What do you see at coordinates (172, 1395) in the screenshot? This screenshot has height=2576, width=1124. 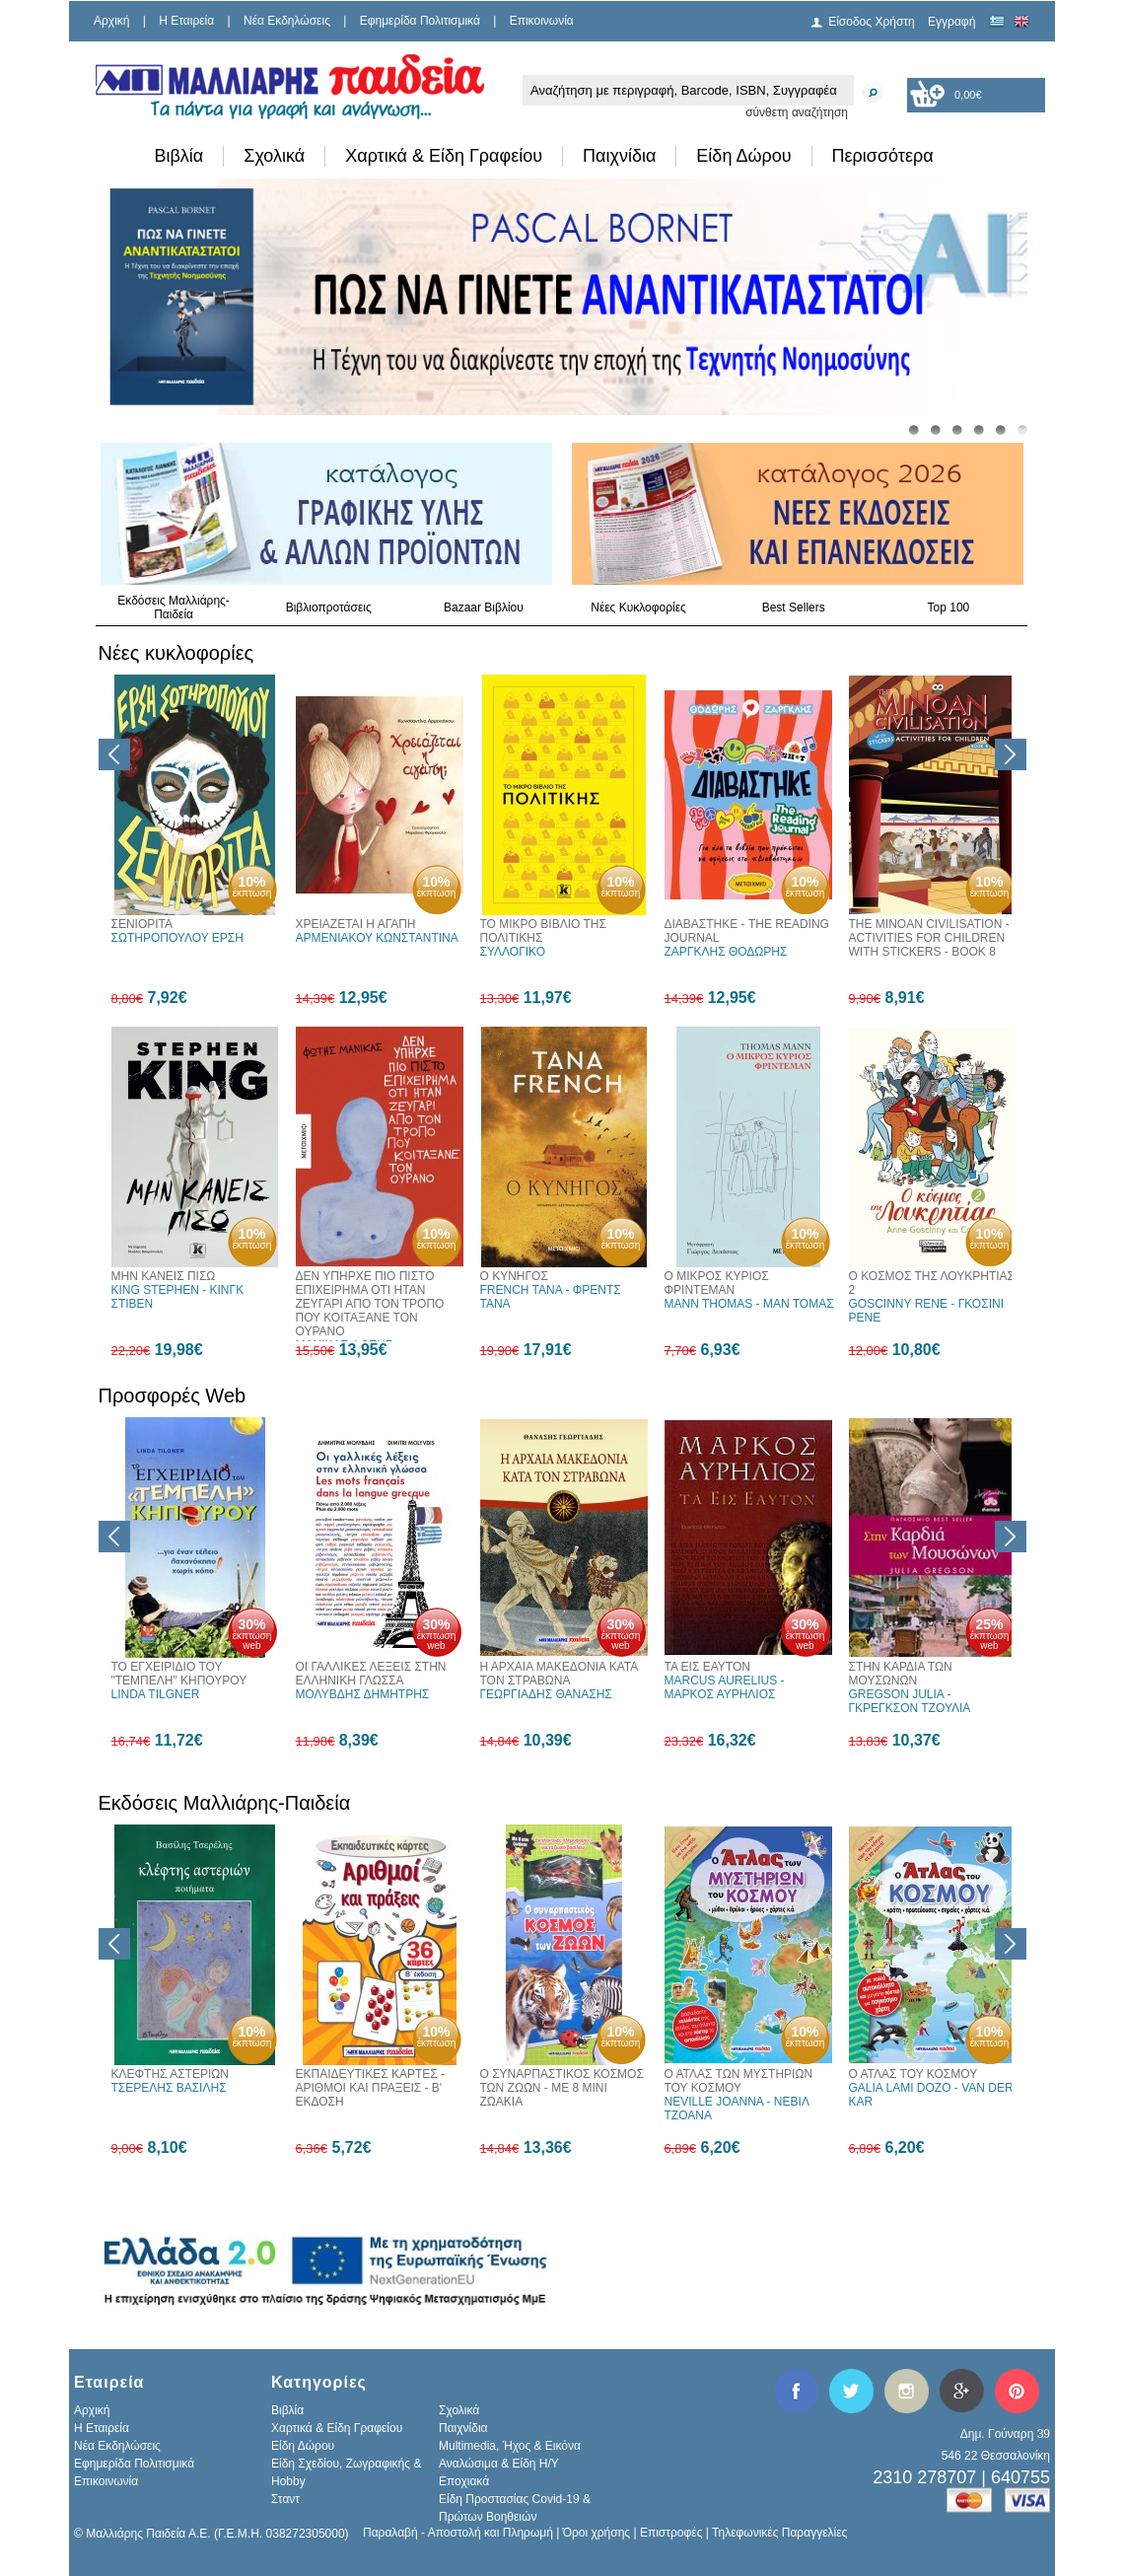 I see `Προσφορές Web` at bounding box center [172, 1395].